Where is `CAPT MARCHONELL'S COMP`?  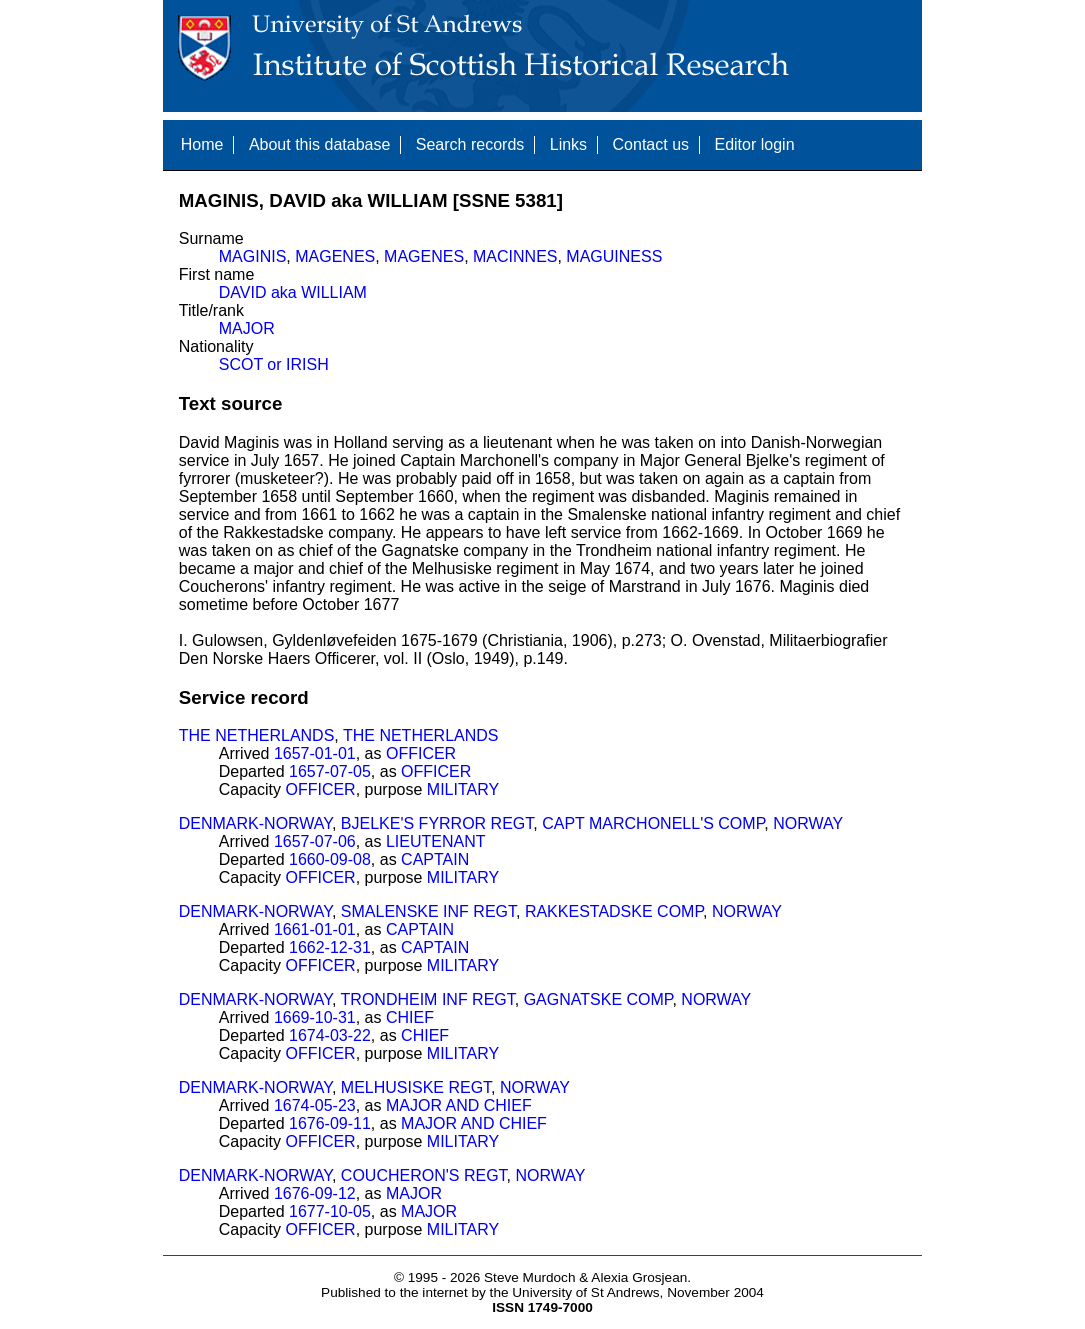 CAPT MARCHONELL'S COMP is located at coordinates (653, 823).